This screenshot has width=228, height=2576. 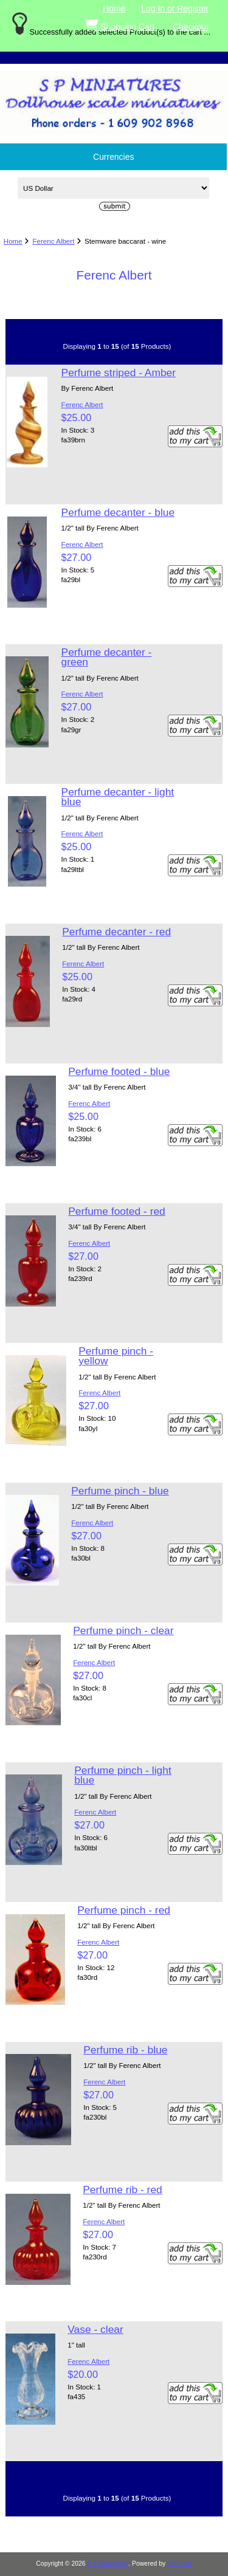 What do you see at coordinates (95, 2329) in the screenshot?
I see `Vase - clear` at bounding box center [95, 2329].